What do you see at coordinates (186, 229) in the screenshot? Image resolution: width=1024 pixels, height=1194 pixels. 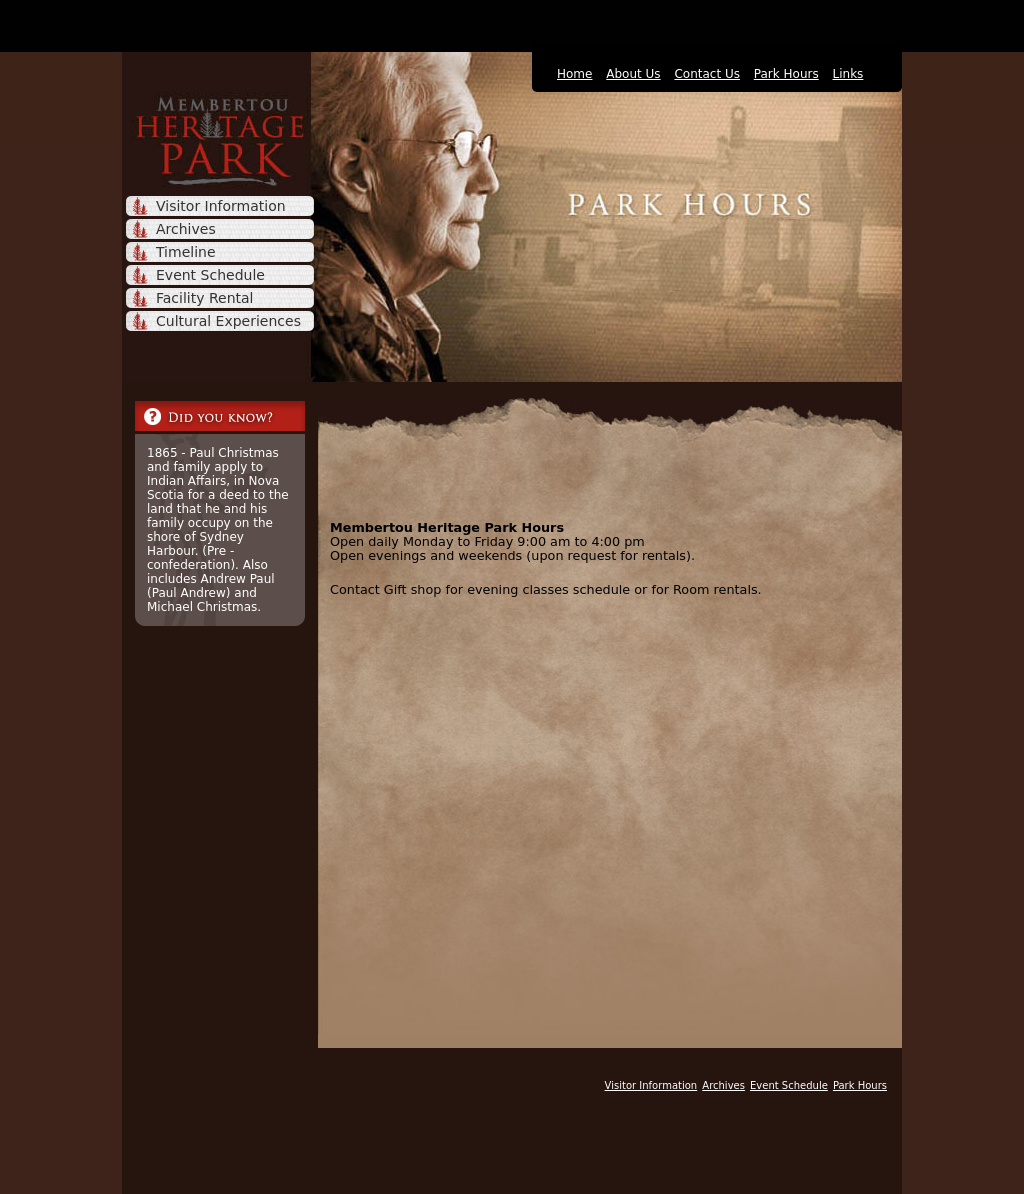 I see `Archives` at bounding box center [186, 229].